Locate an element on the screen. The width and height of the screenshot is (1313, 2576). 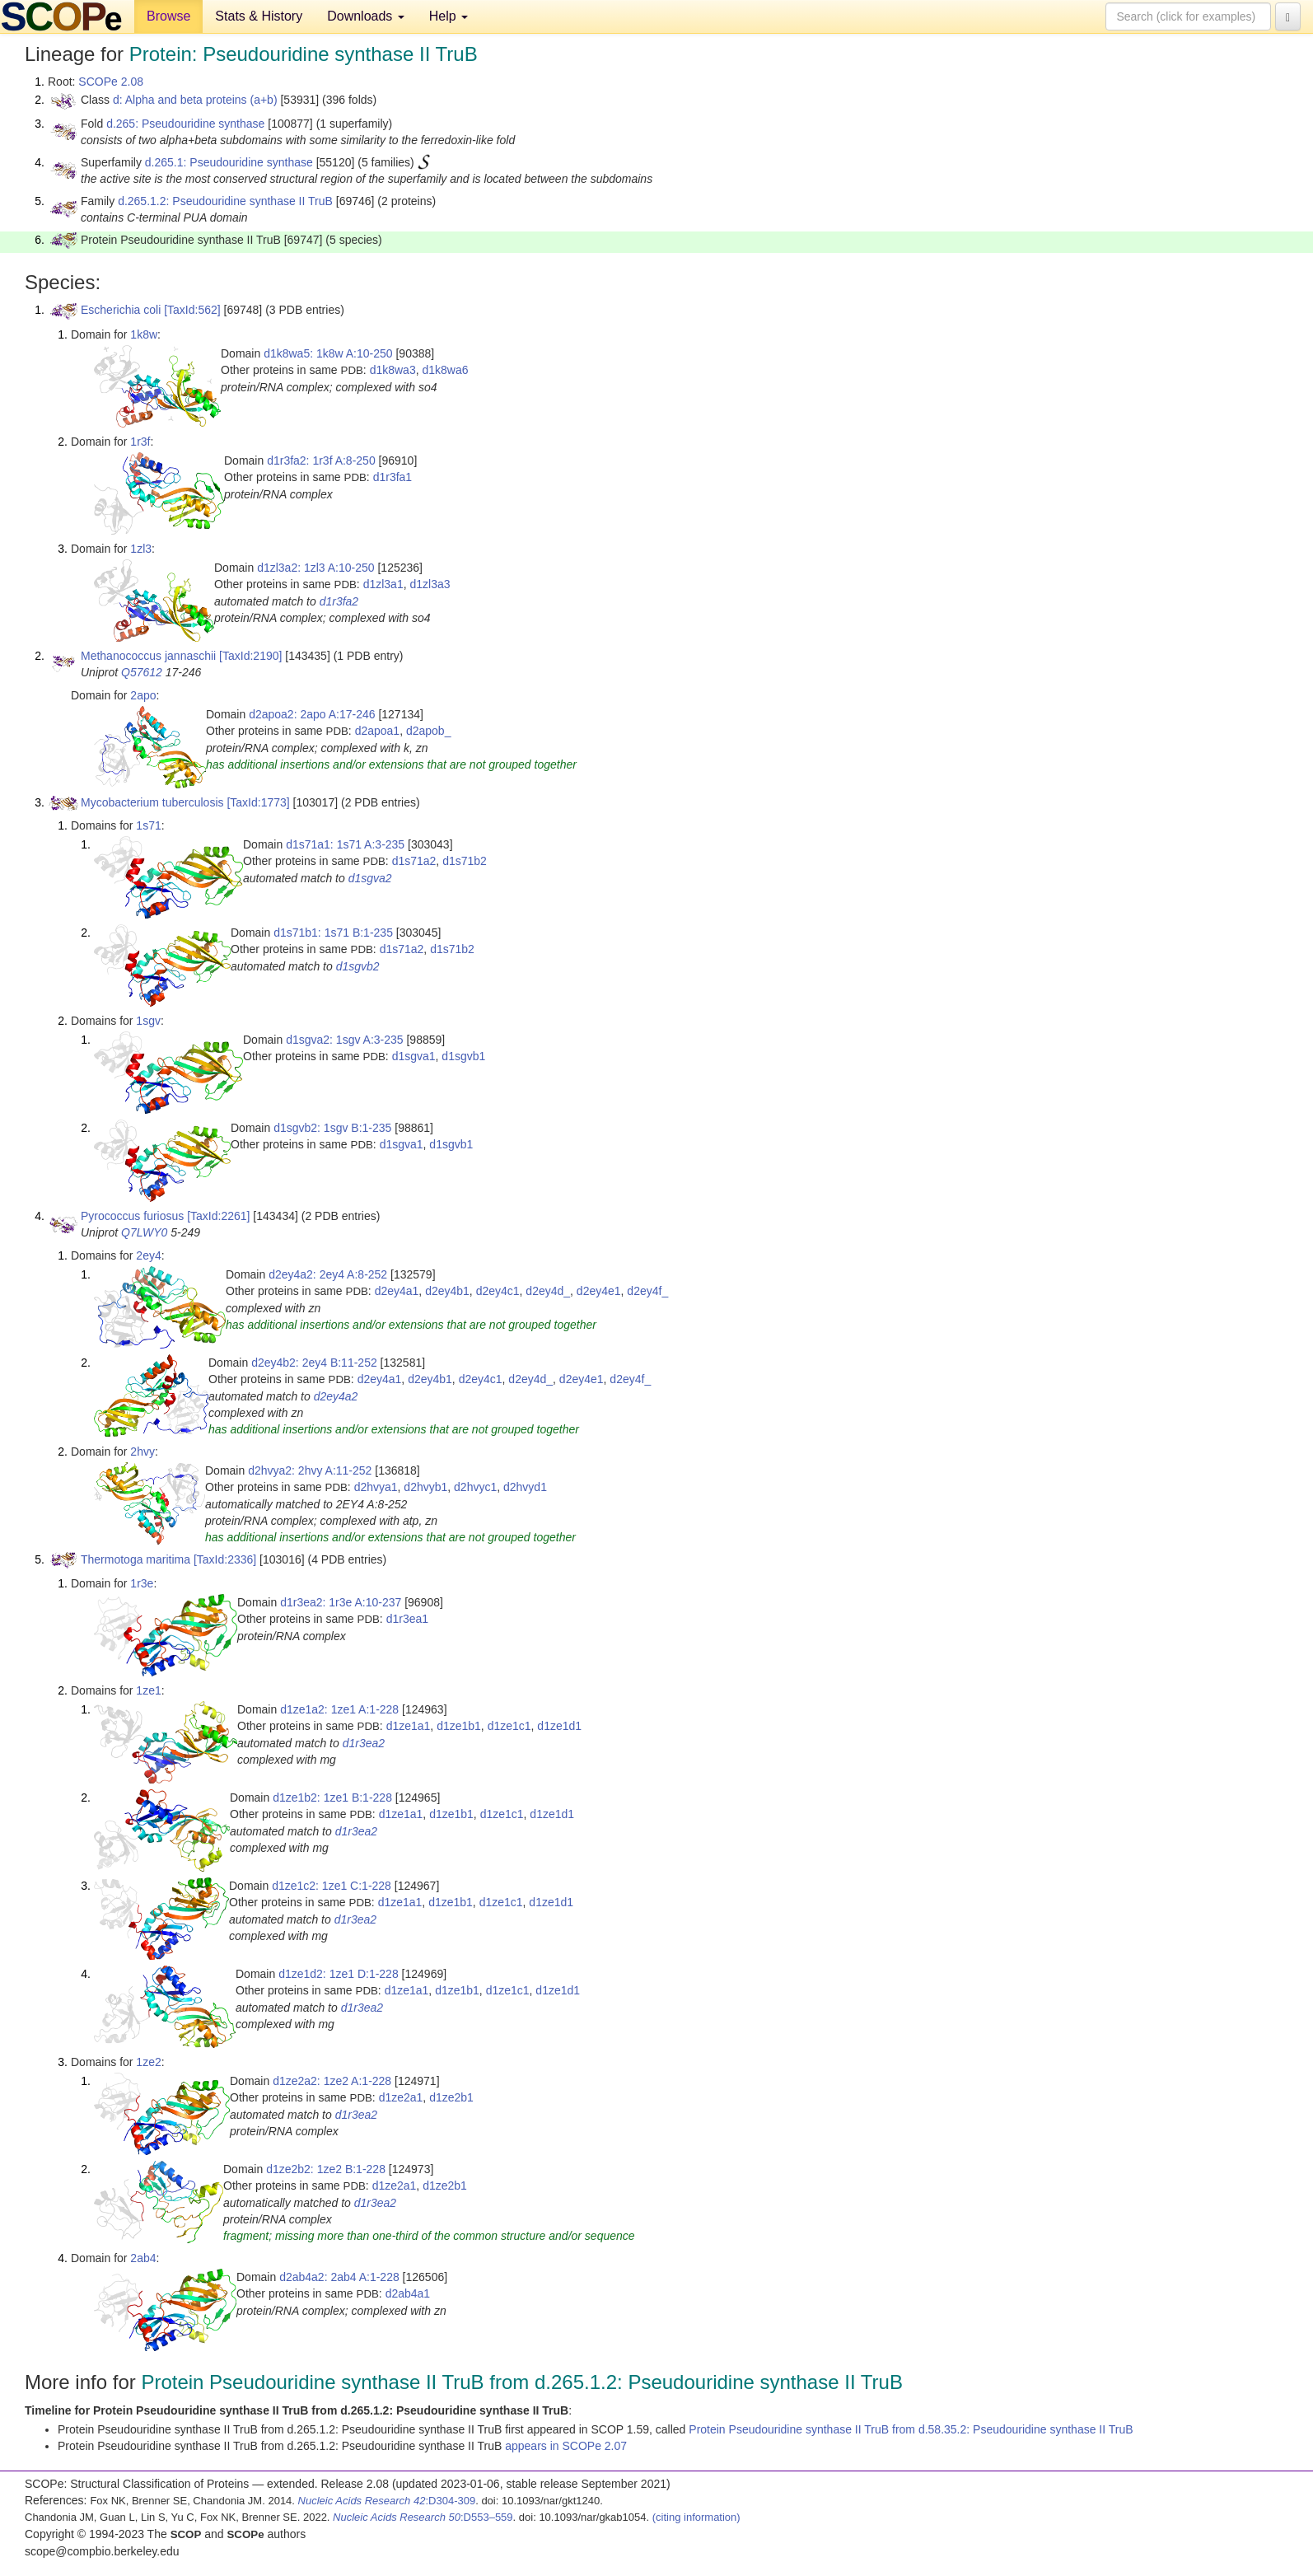
Methanococcus jannaschii is located at coordinates (148, 655).